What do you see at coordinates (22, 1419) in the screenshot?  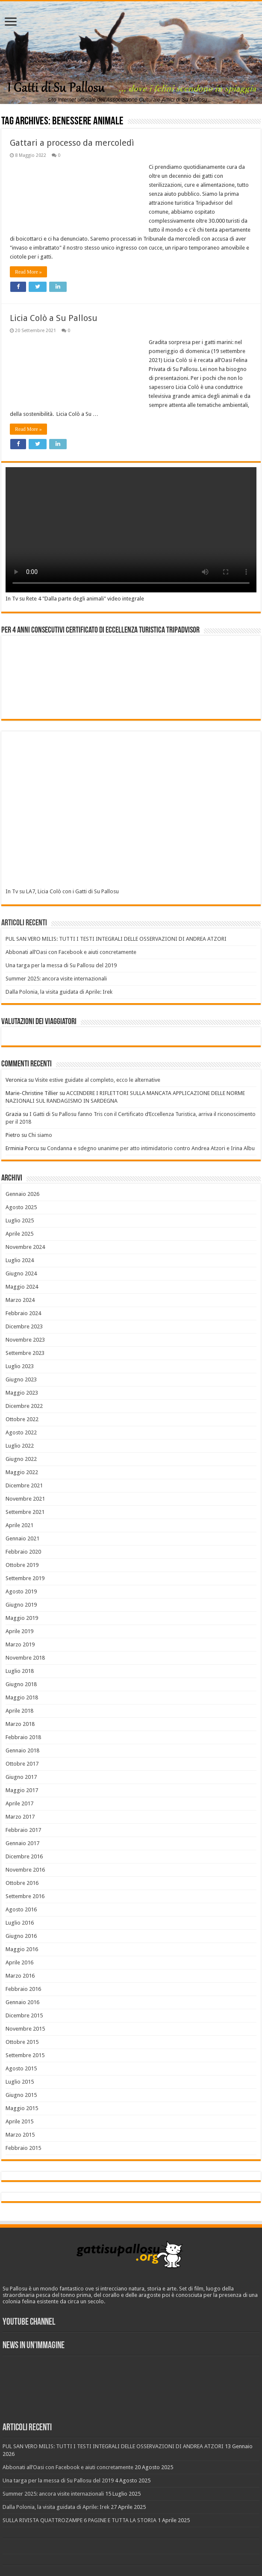 I see `Ottobre 2022` at bounding box center [22, 1419].